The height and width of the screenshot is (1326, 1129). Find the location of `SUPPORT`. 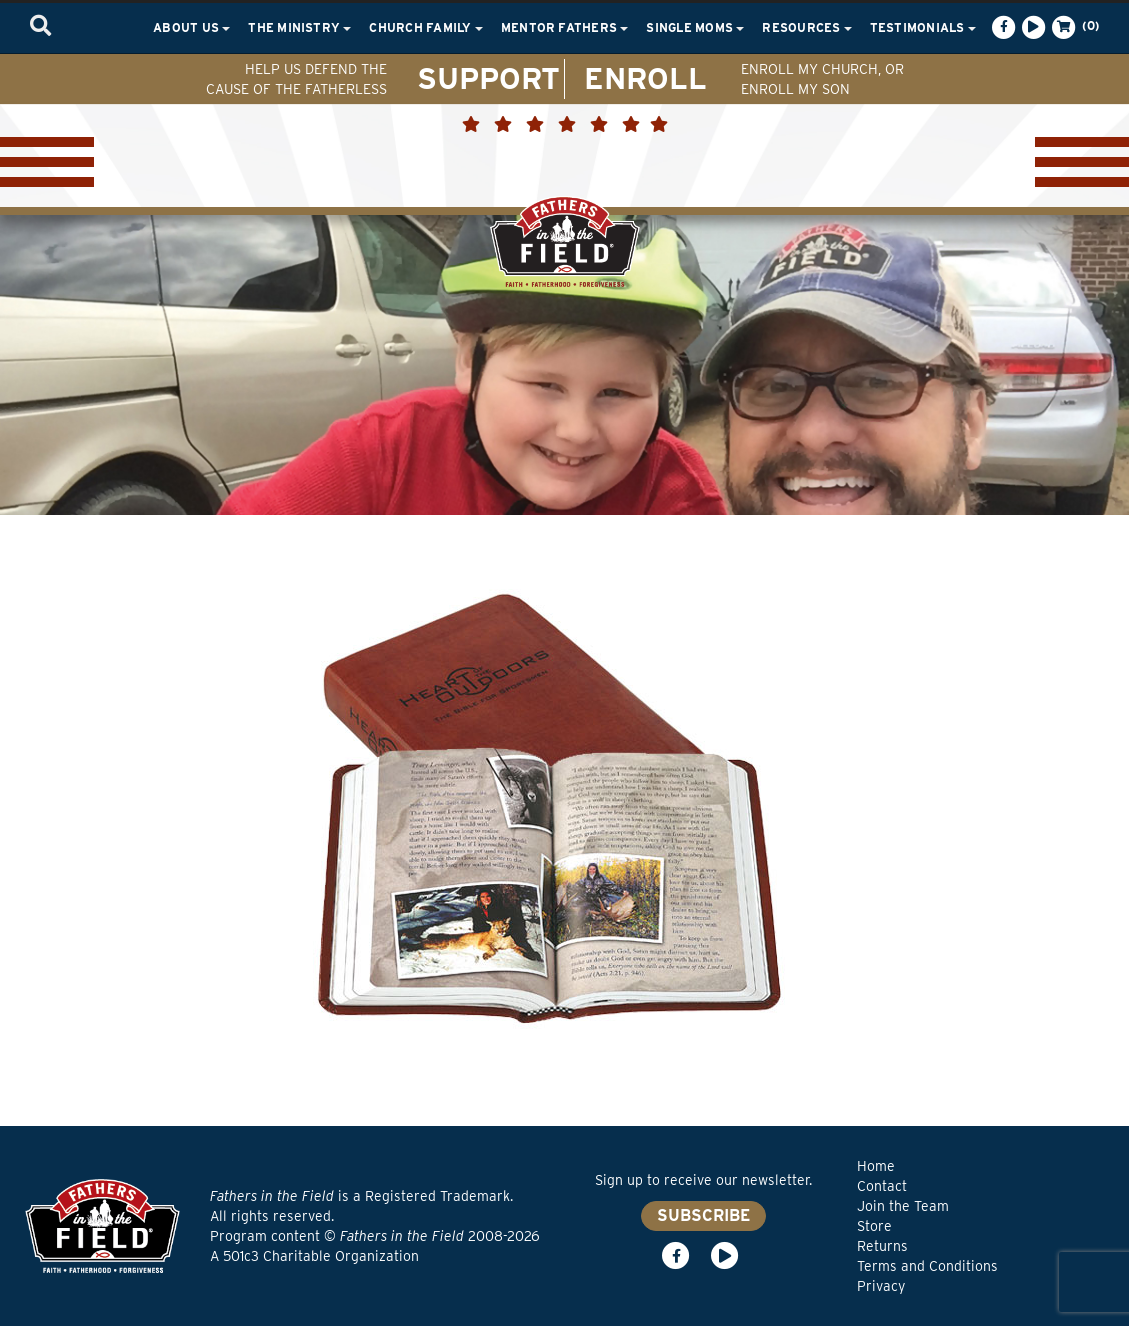

SUPPORT is located at coordinates (488, 78).